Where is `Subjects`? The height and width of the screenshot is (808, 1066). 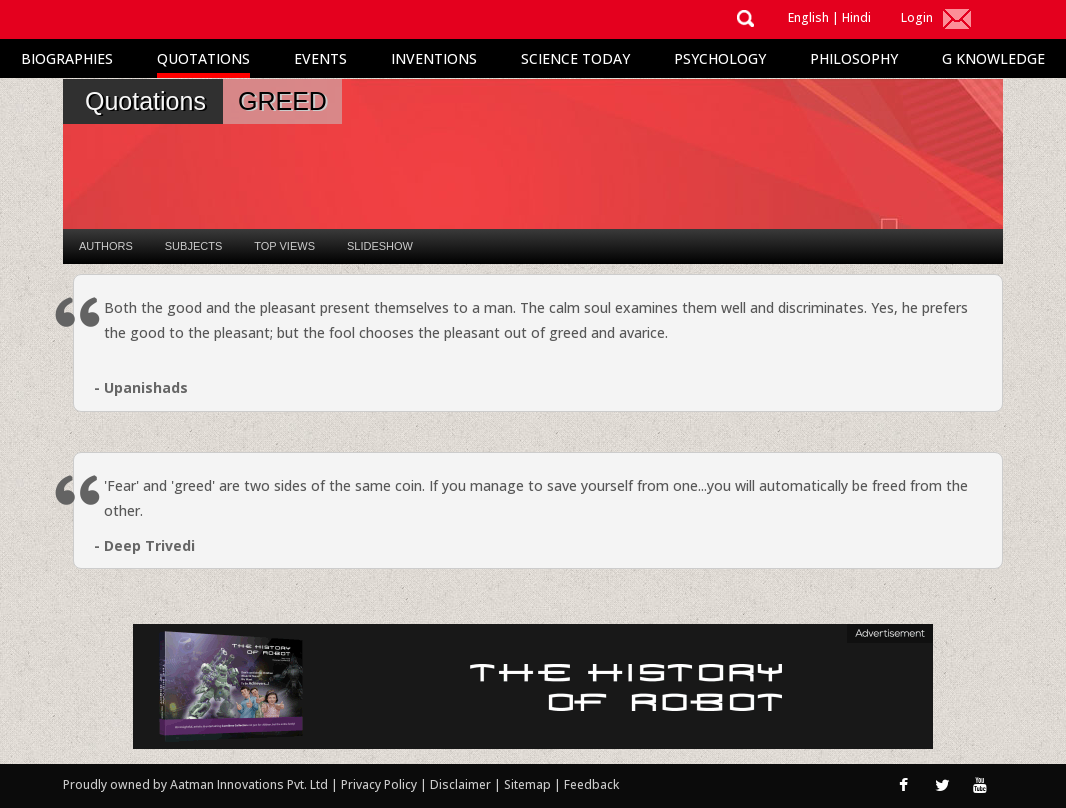
Subjects is located at coordinates (193, 246).